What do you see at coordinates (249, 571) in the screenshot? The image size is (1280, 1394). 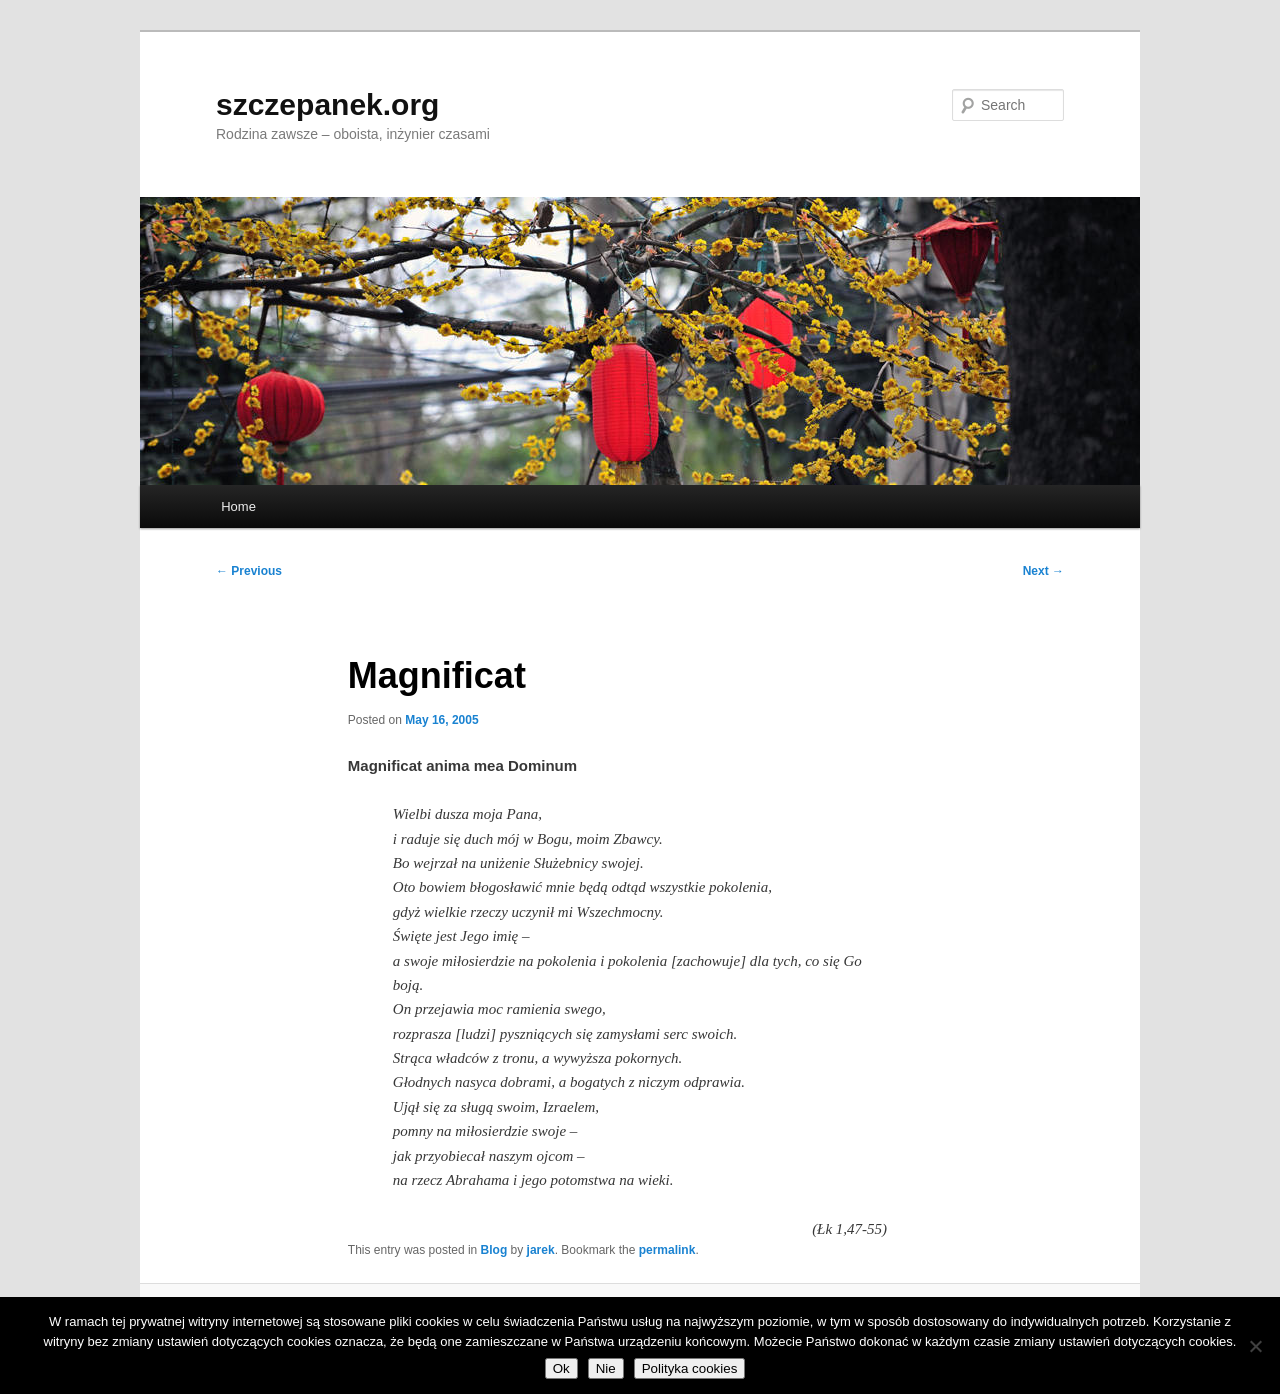 I see `Previous` at bounding box center [249, 571].